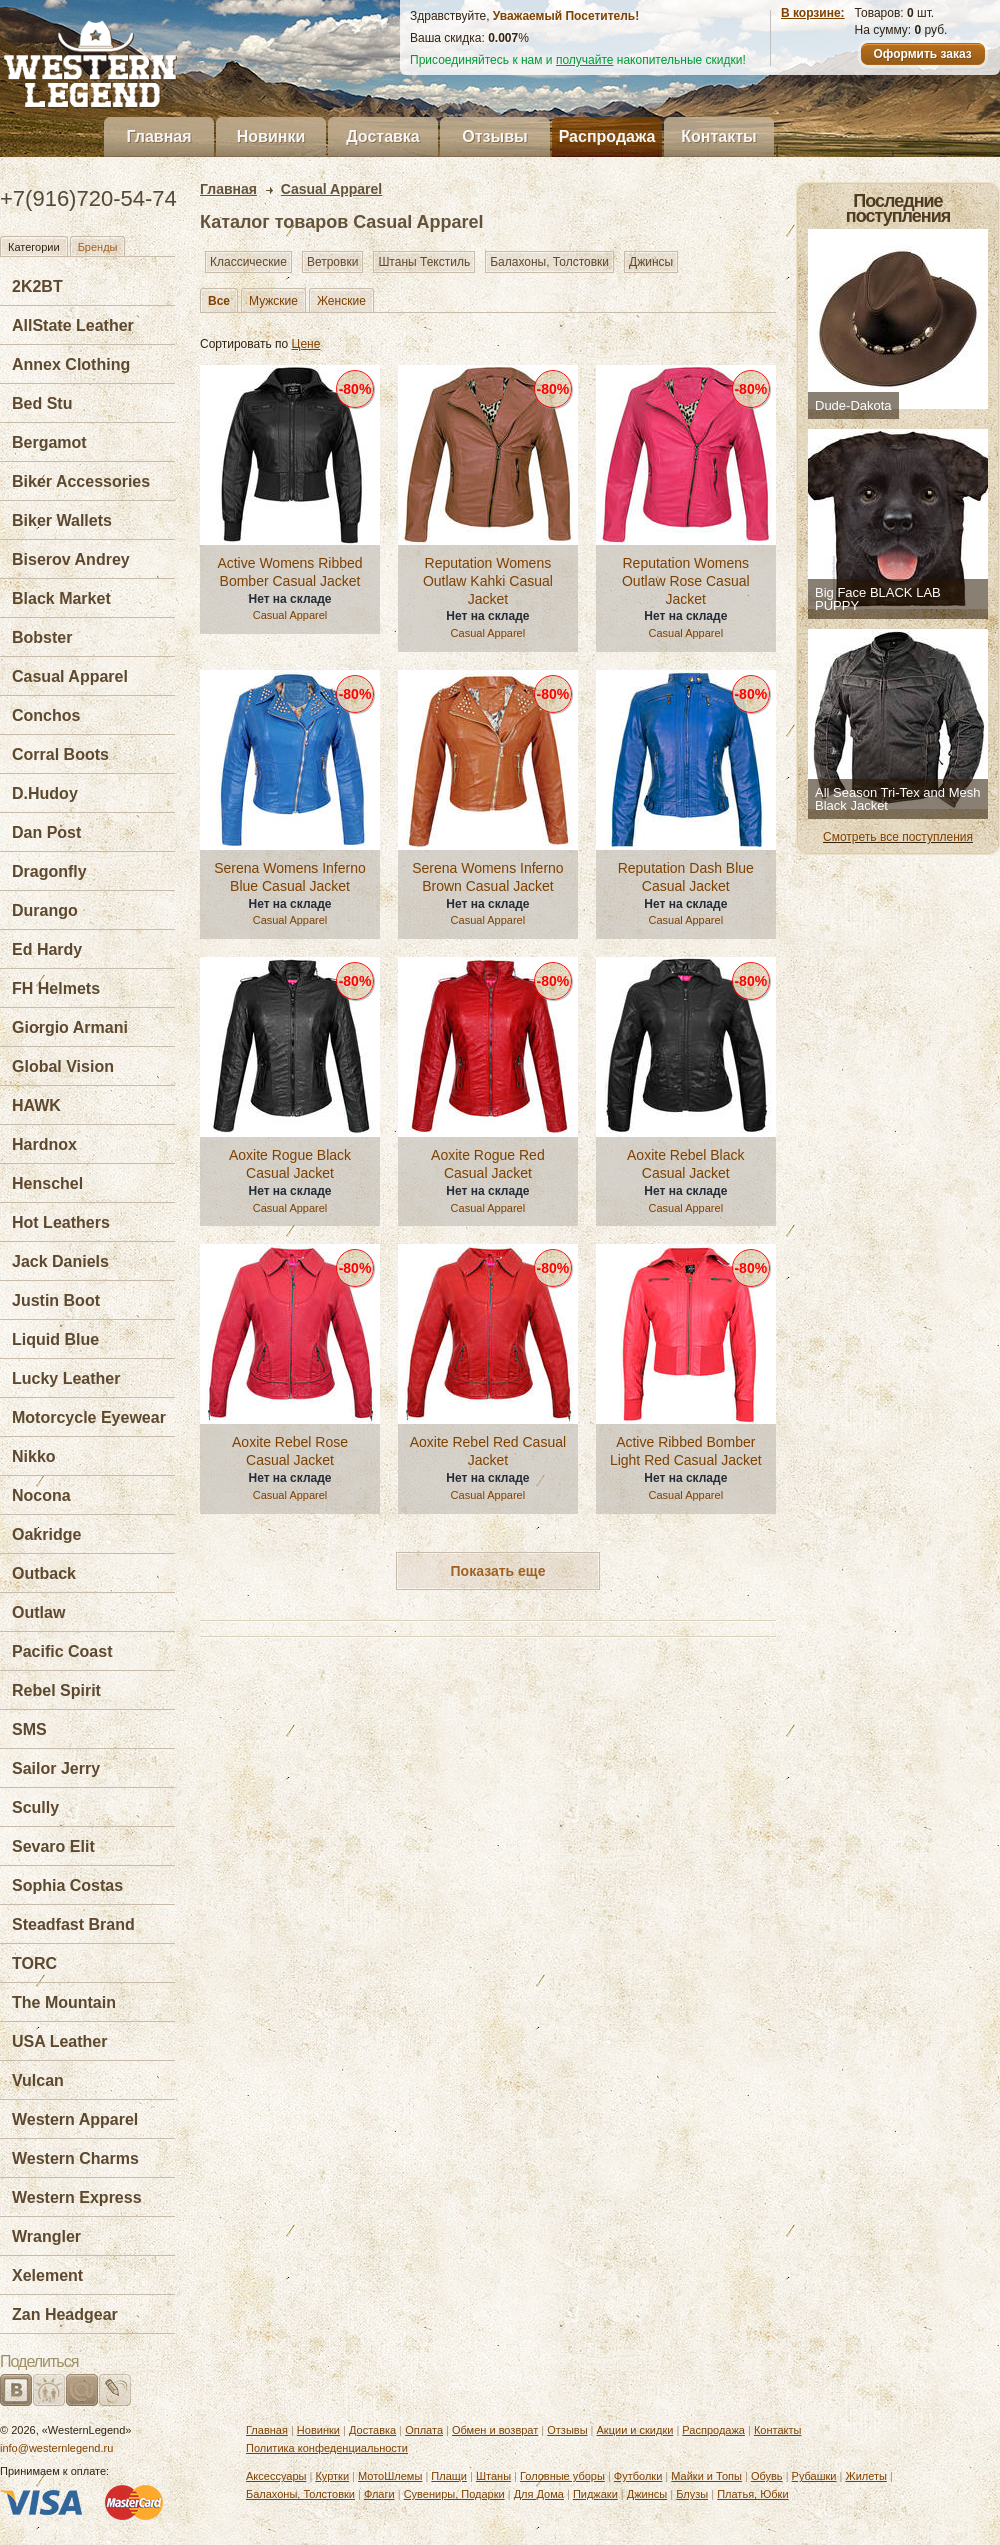  What do you see at coordinates (60, 1261) in the screenshot?
I see `Jack Daniels` at bounding box center [60, 1261].